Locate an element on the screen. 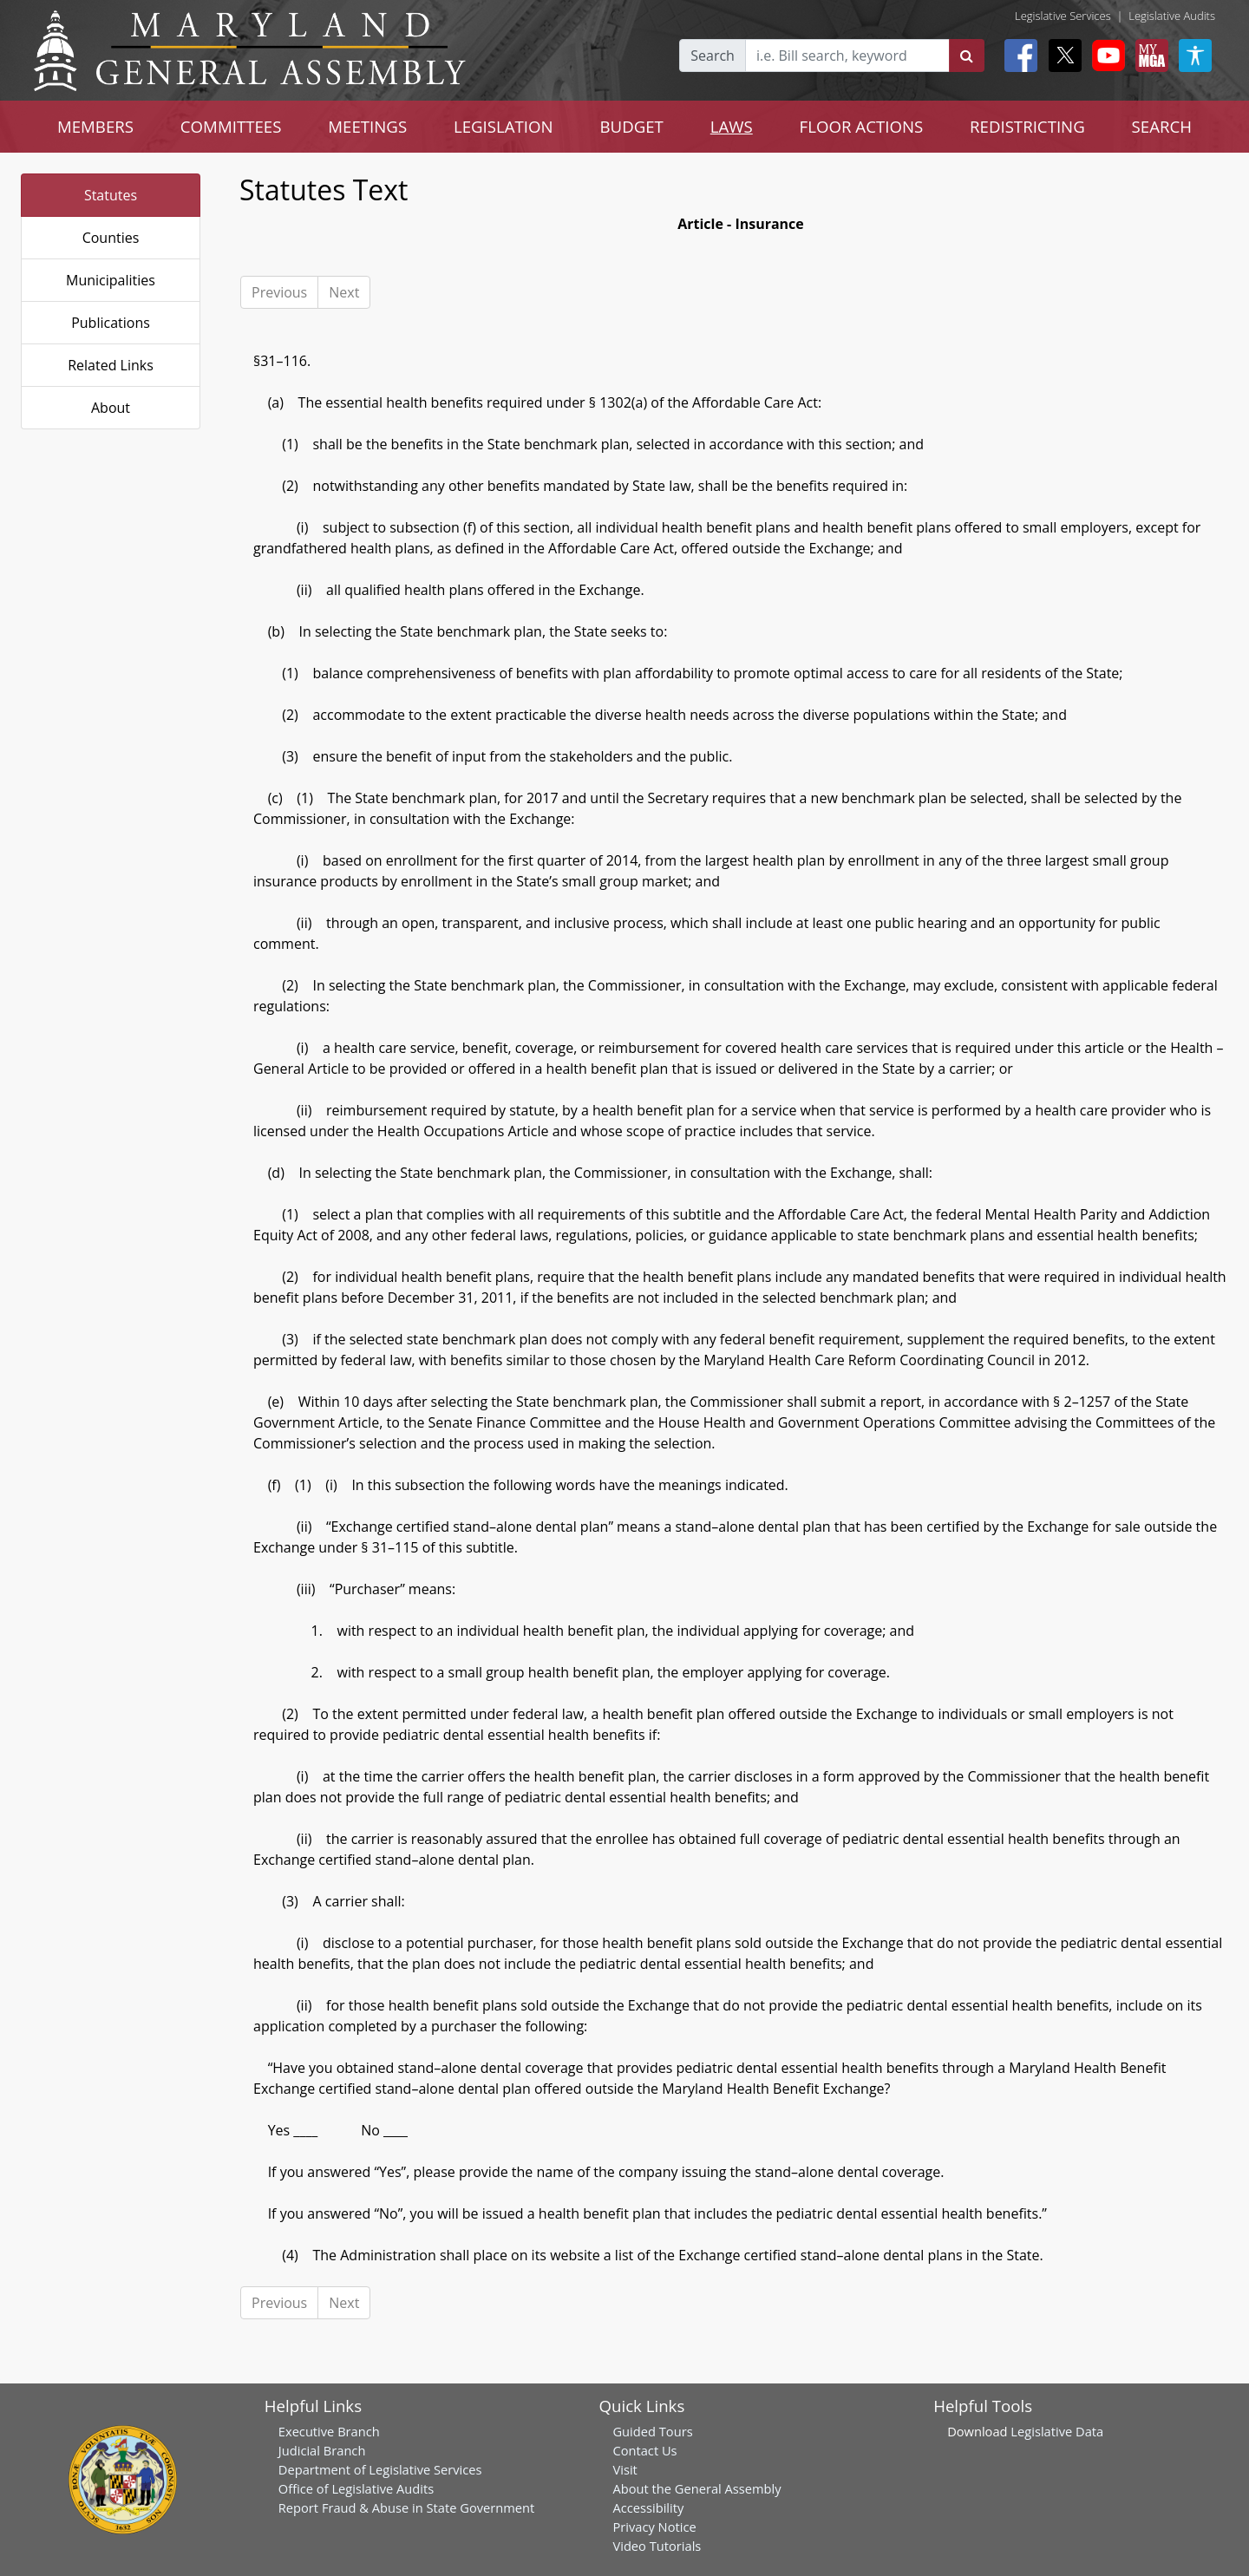 The height and width of the screenshot is (2576, 1249). About is located at coordinates (110, 407).